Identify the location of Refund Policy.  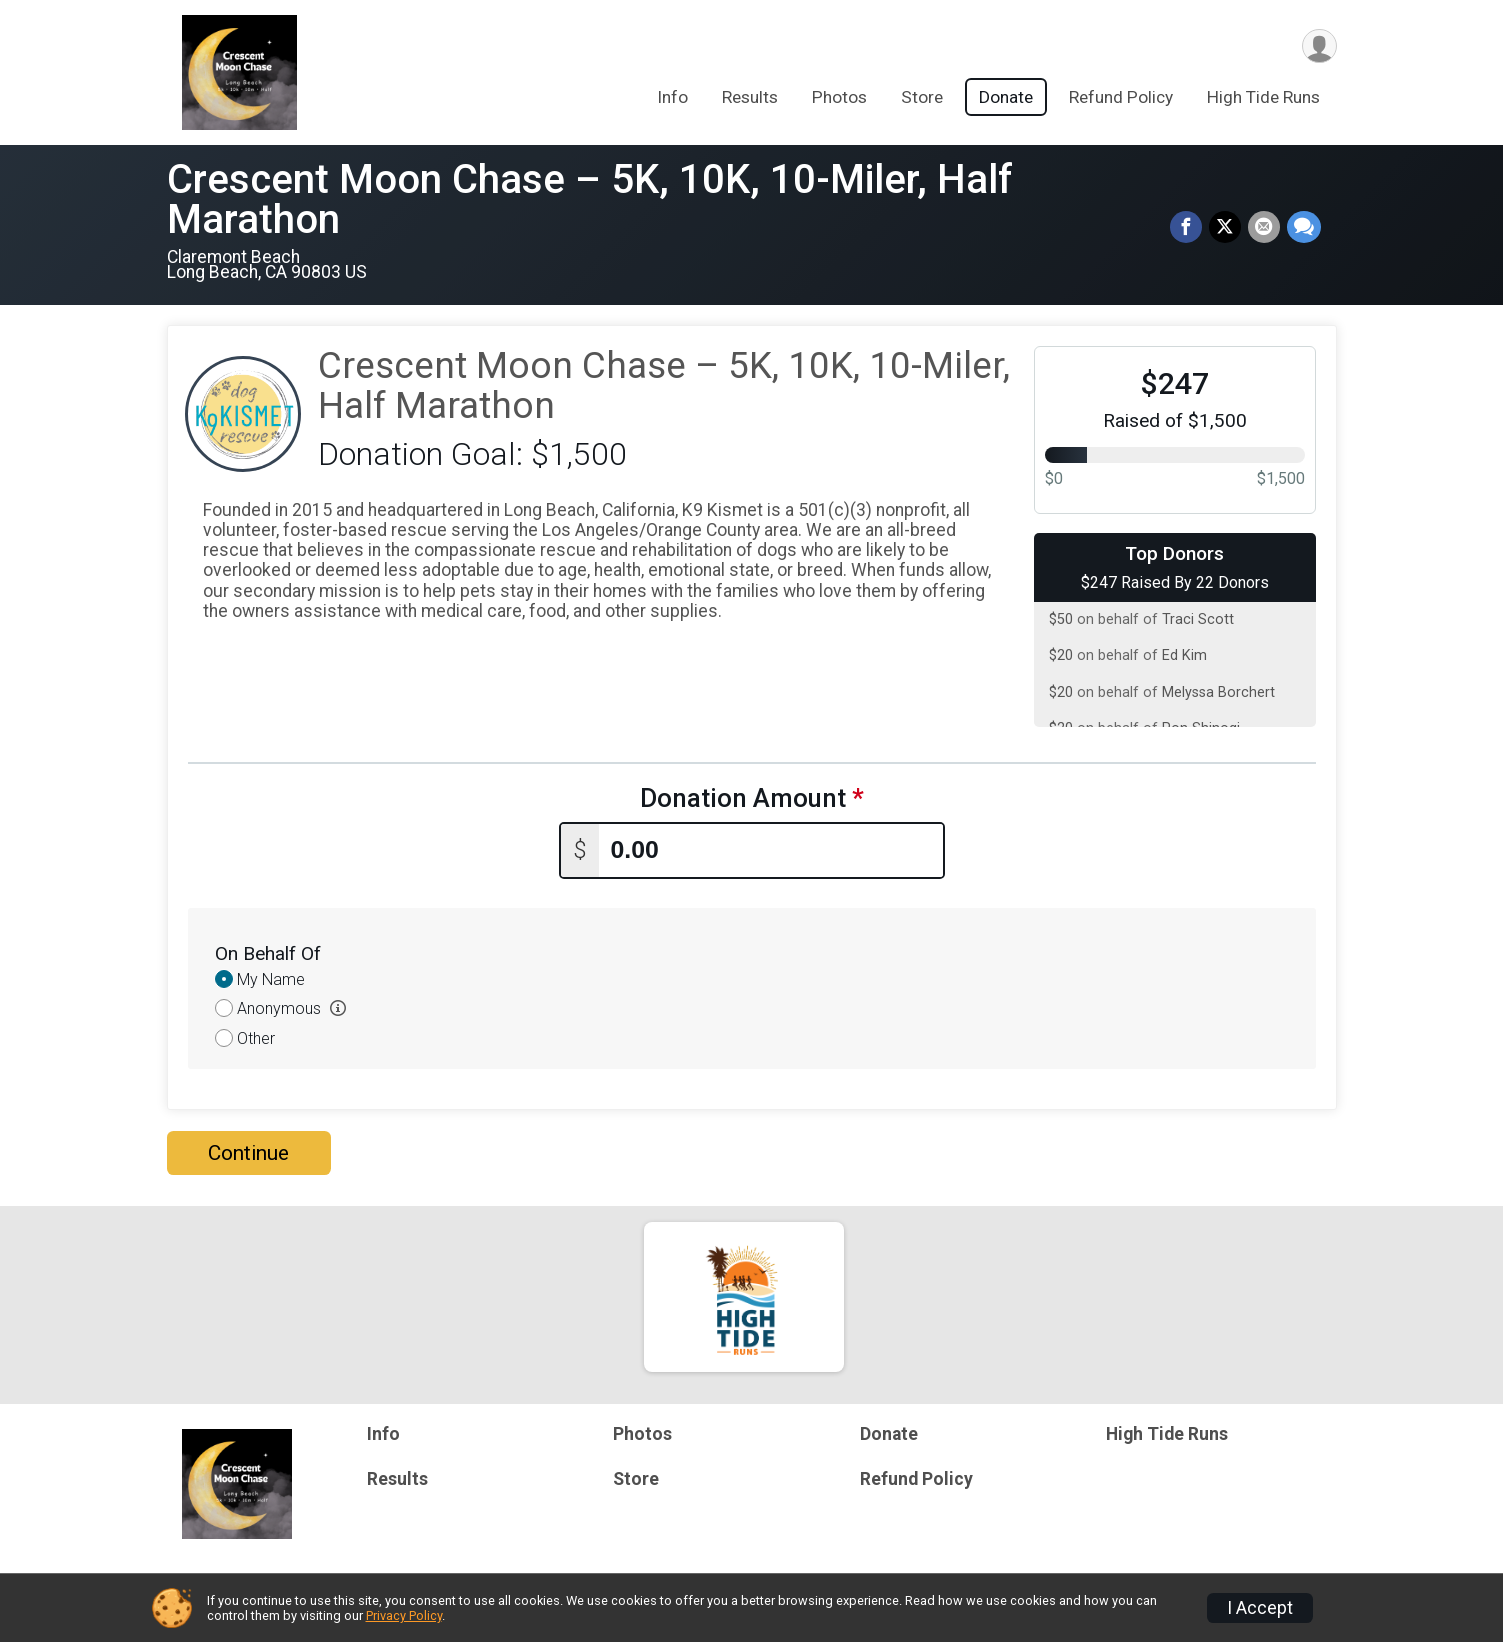
(1121, 99).